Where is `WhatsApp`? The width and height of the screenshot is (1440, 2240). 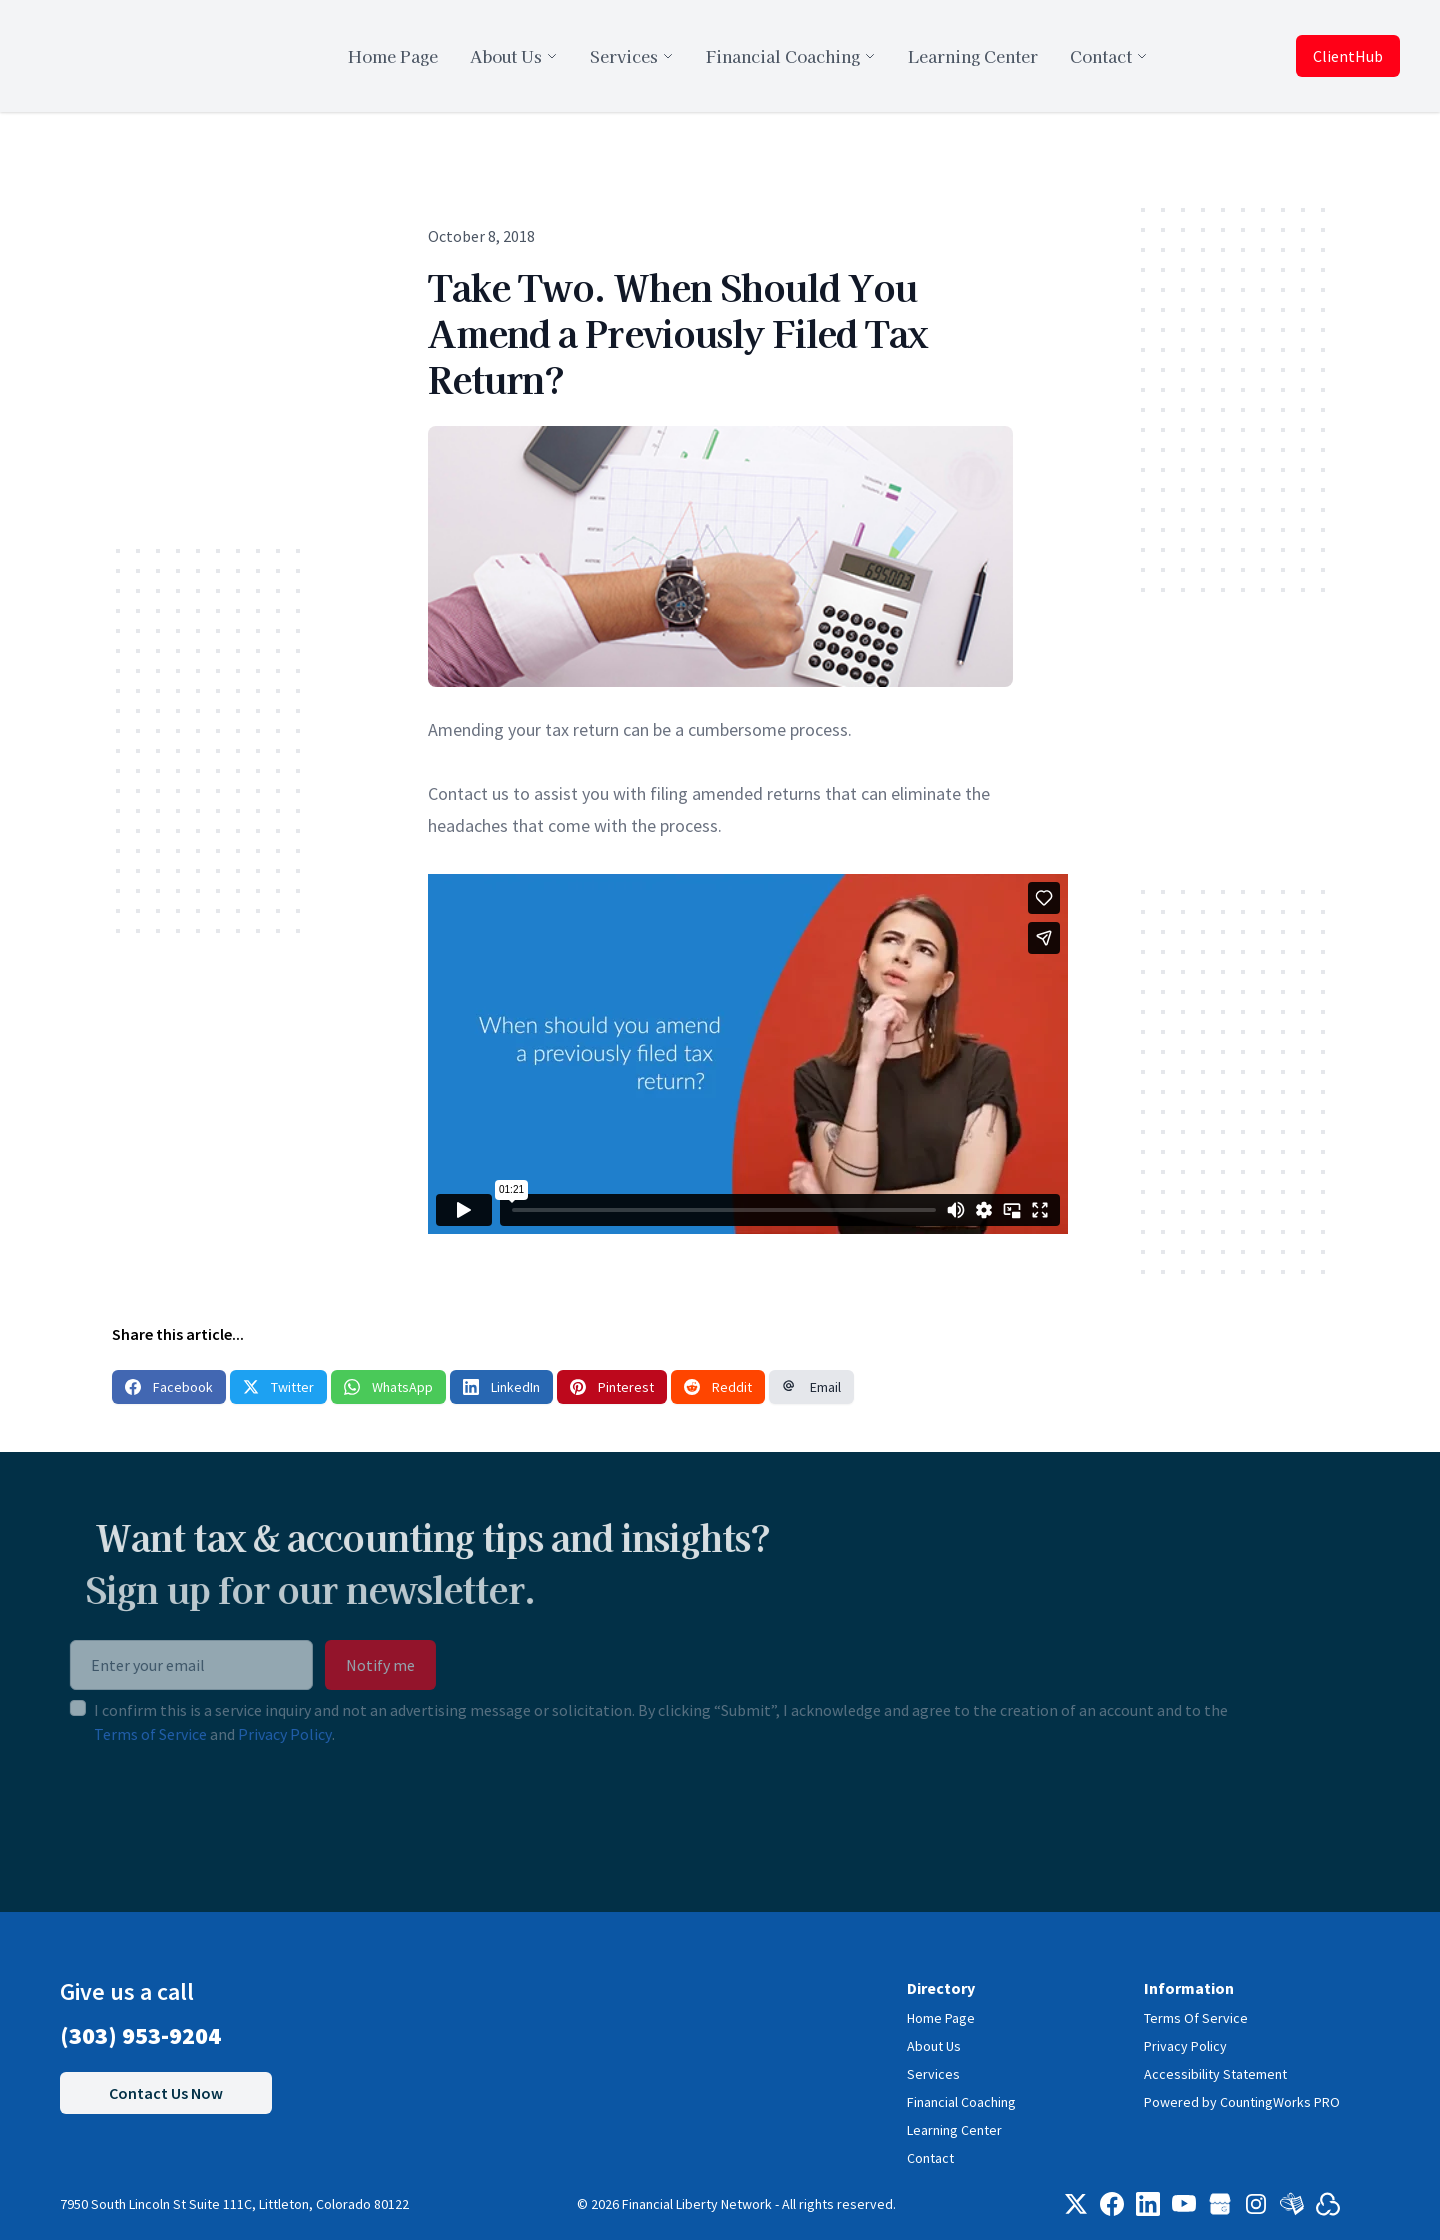 WhatsApp is located at coordinates (388, 1387).